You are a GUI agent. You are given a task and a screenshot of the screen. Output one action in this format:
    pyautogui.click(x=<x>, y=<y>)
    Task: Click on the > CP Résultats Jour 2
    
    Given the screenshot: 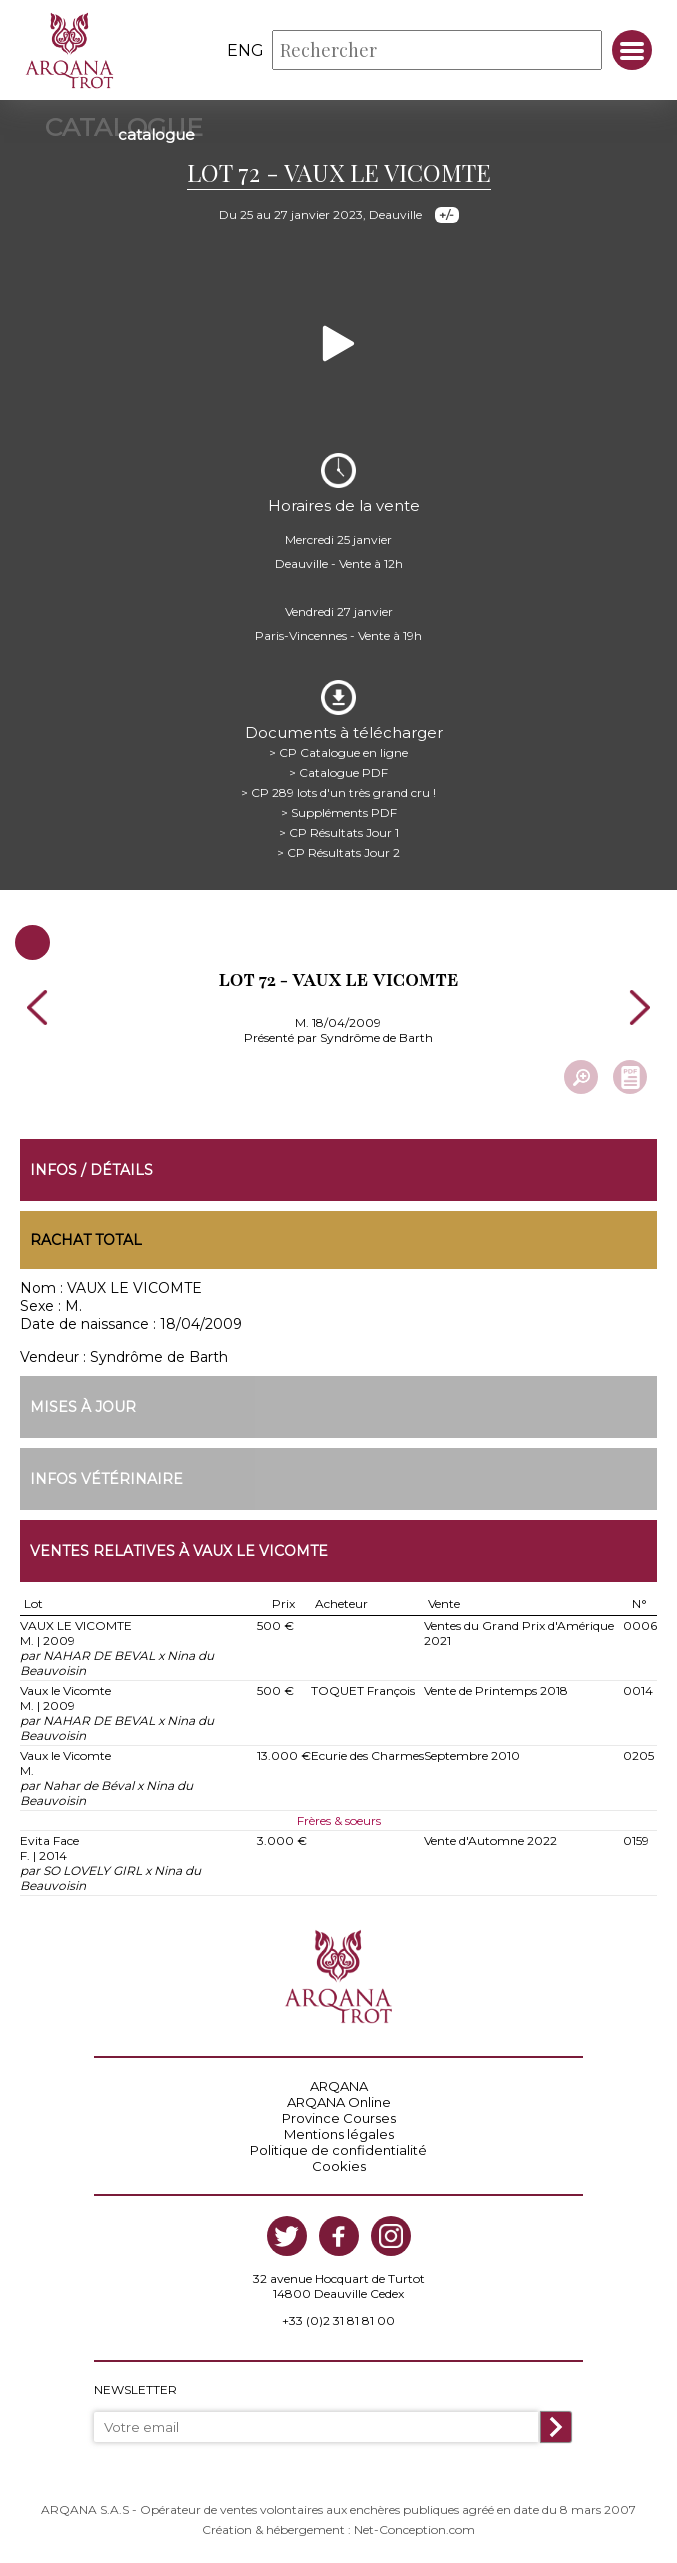 What is the action you would take?
    pyautogui.click(x=338, y=852)
    